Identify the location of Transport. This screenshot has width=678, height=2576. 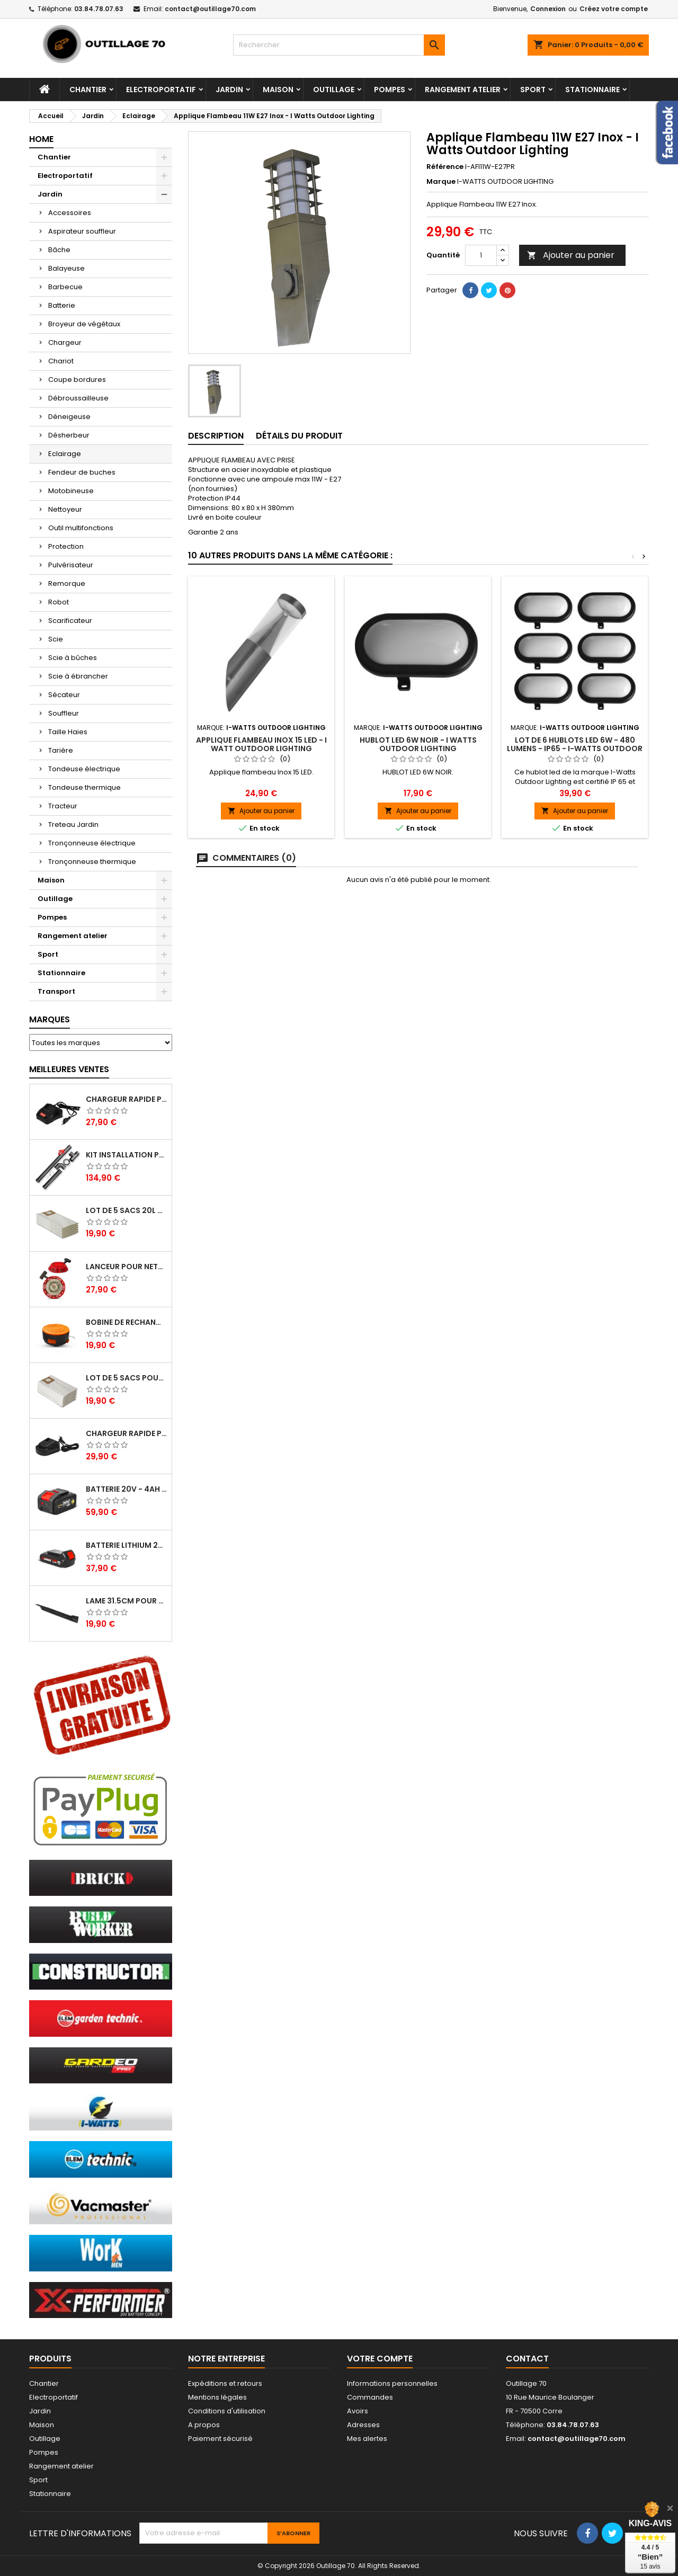
(56, 991).